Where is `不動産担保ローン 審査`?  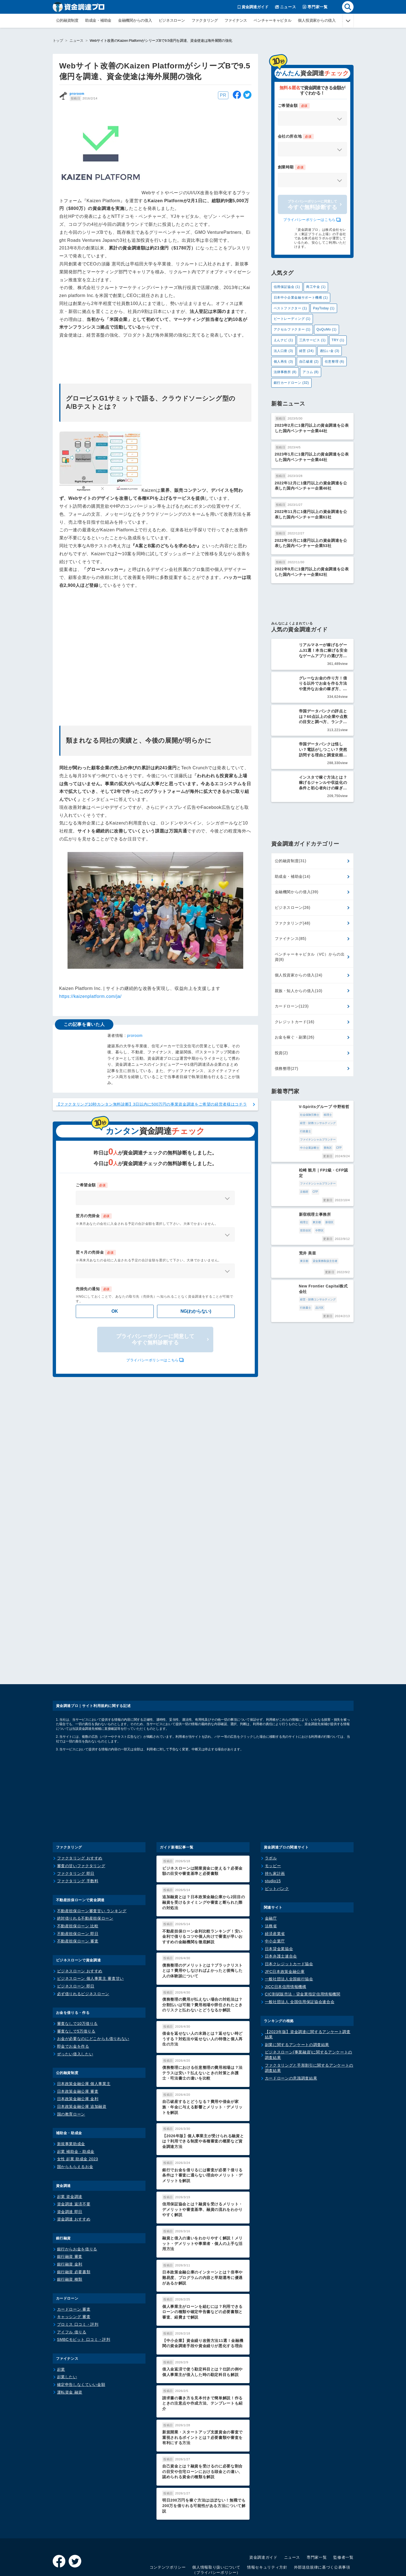 不動産担保ローン 審査 is located at coordinates (78, 1891).